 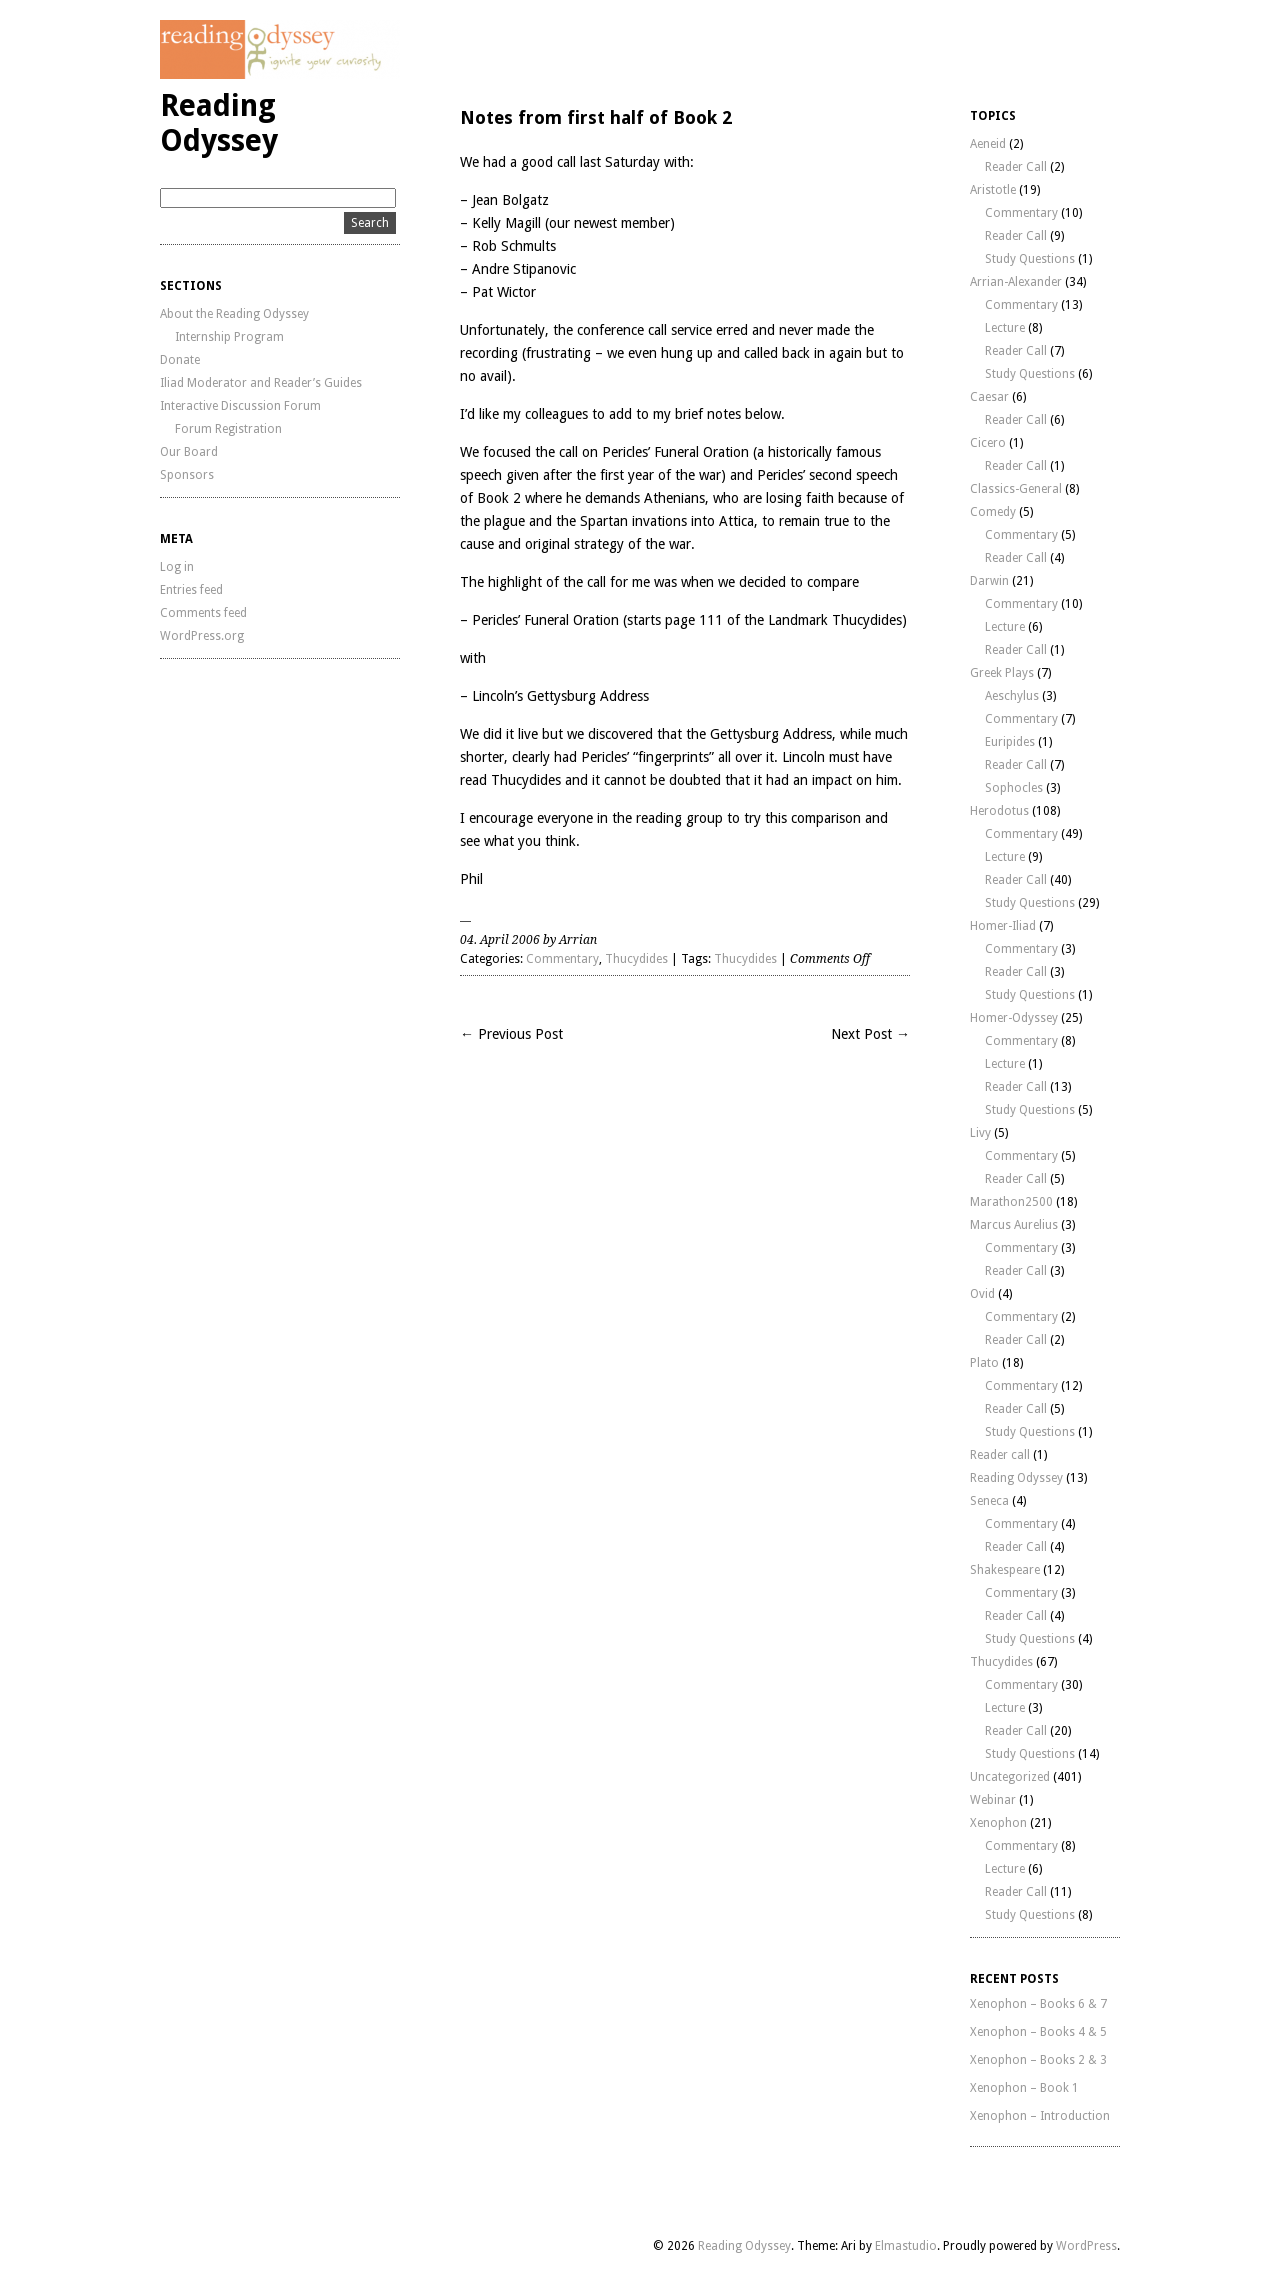 I want to click on Euripides, so click(x=1010, y=742).